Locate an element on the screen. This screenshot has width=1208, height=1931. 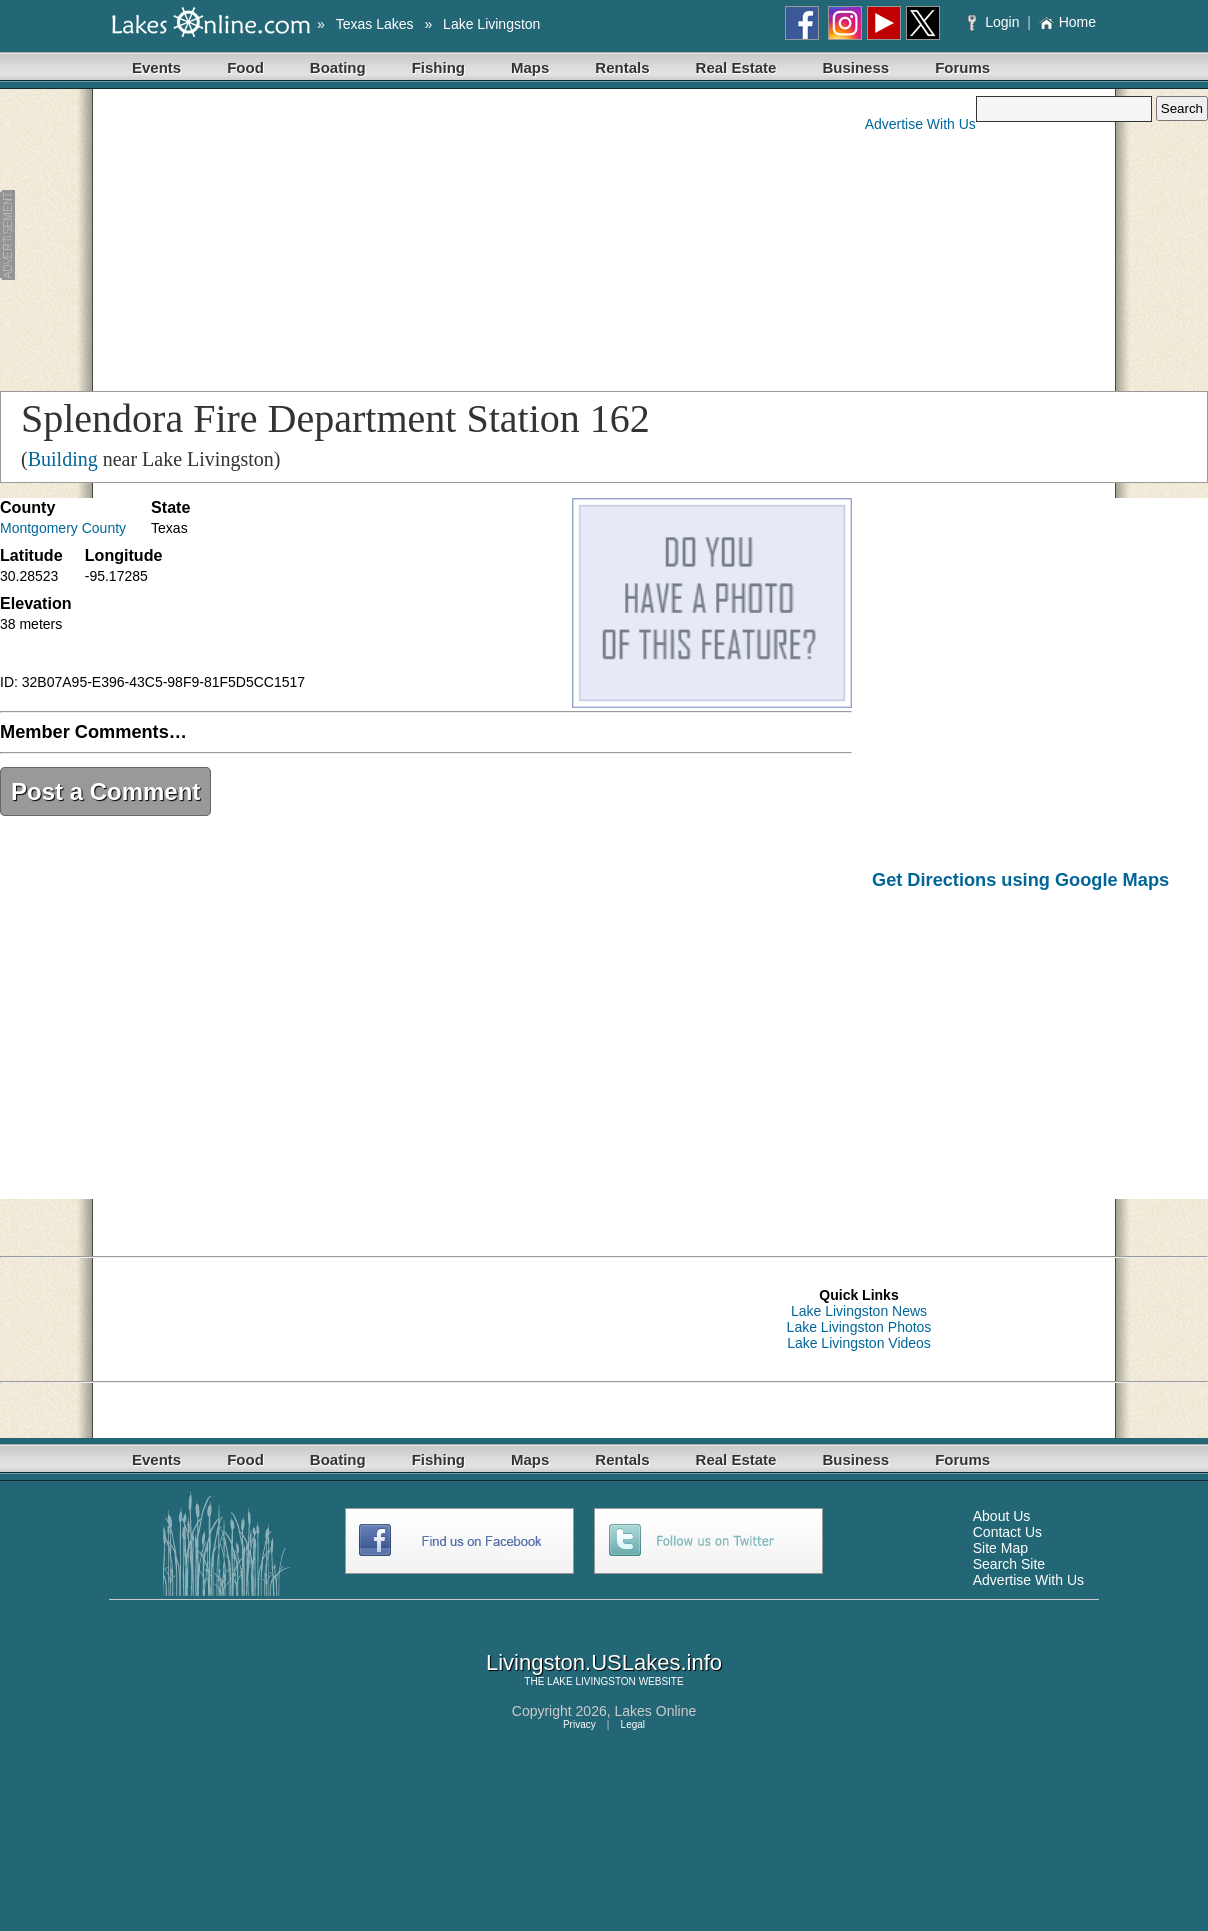
Privacy is located at coordinates (579, 1724).